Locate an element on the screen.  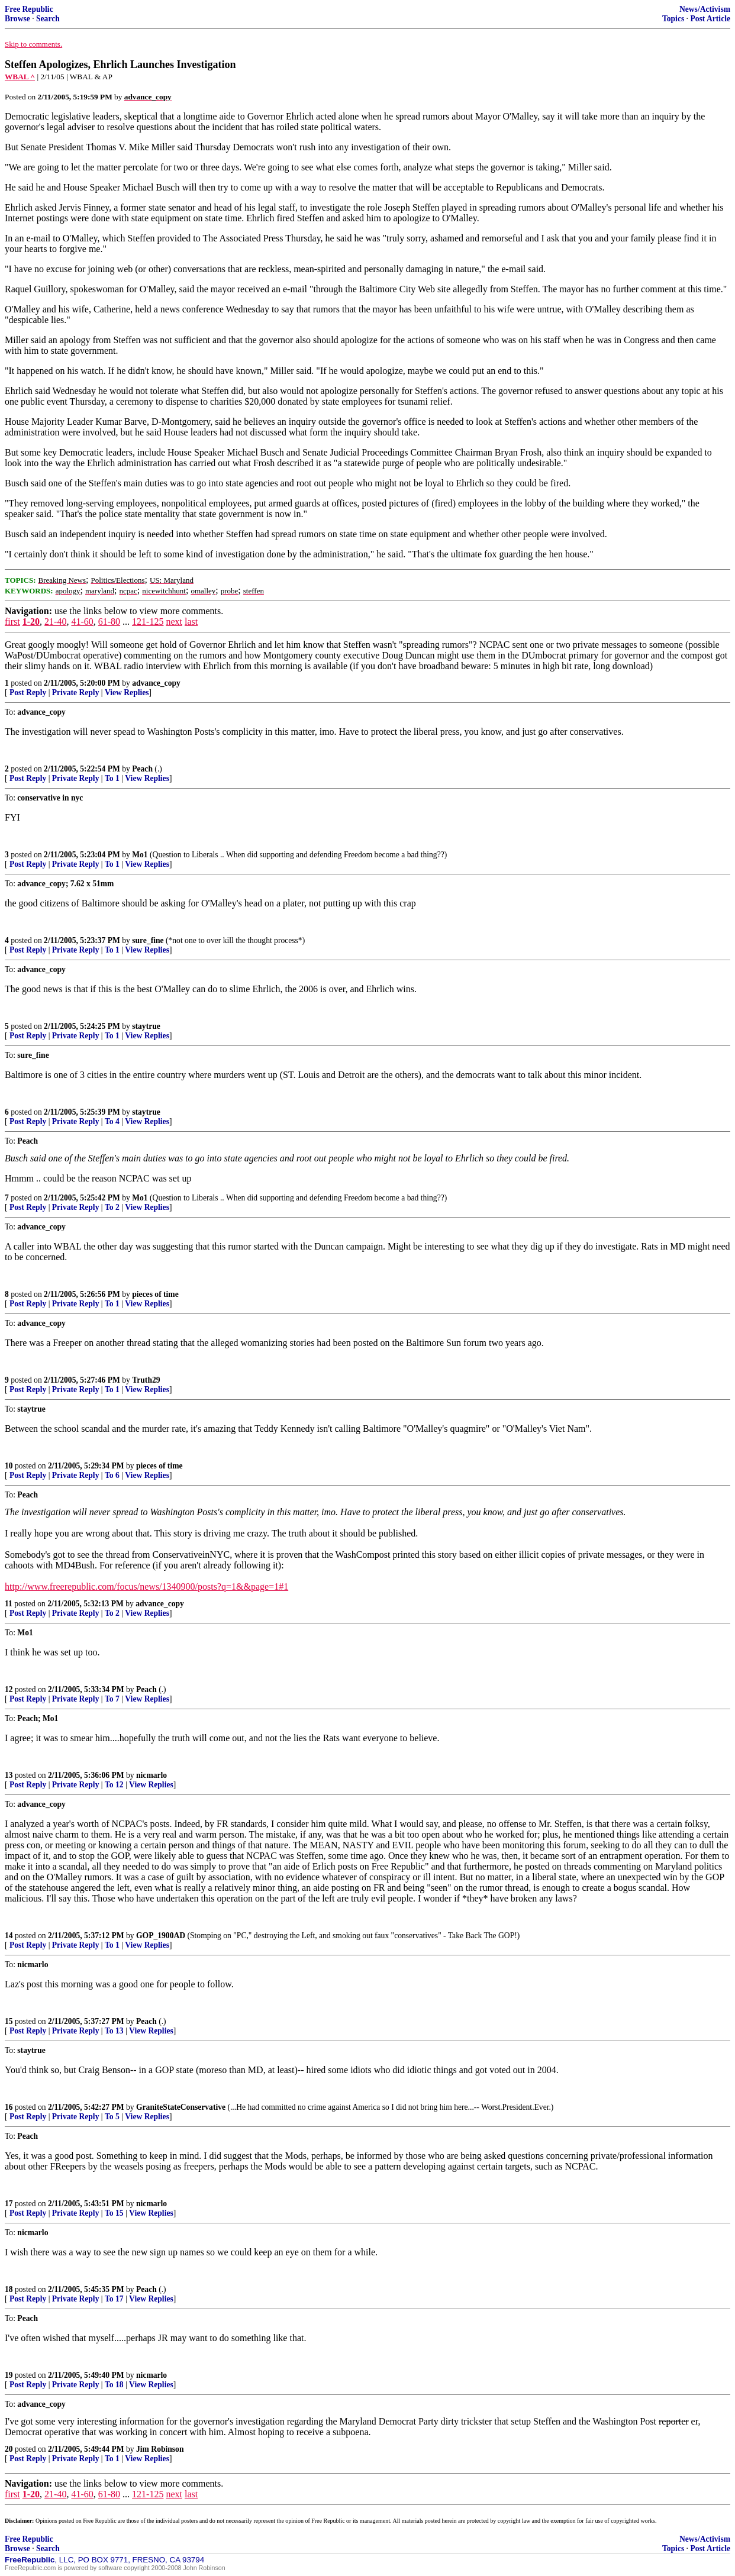
14 is located at coordinates (9, 1935).